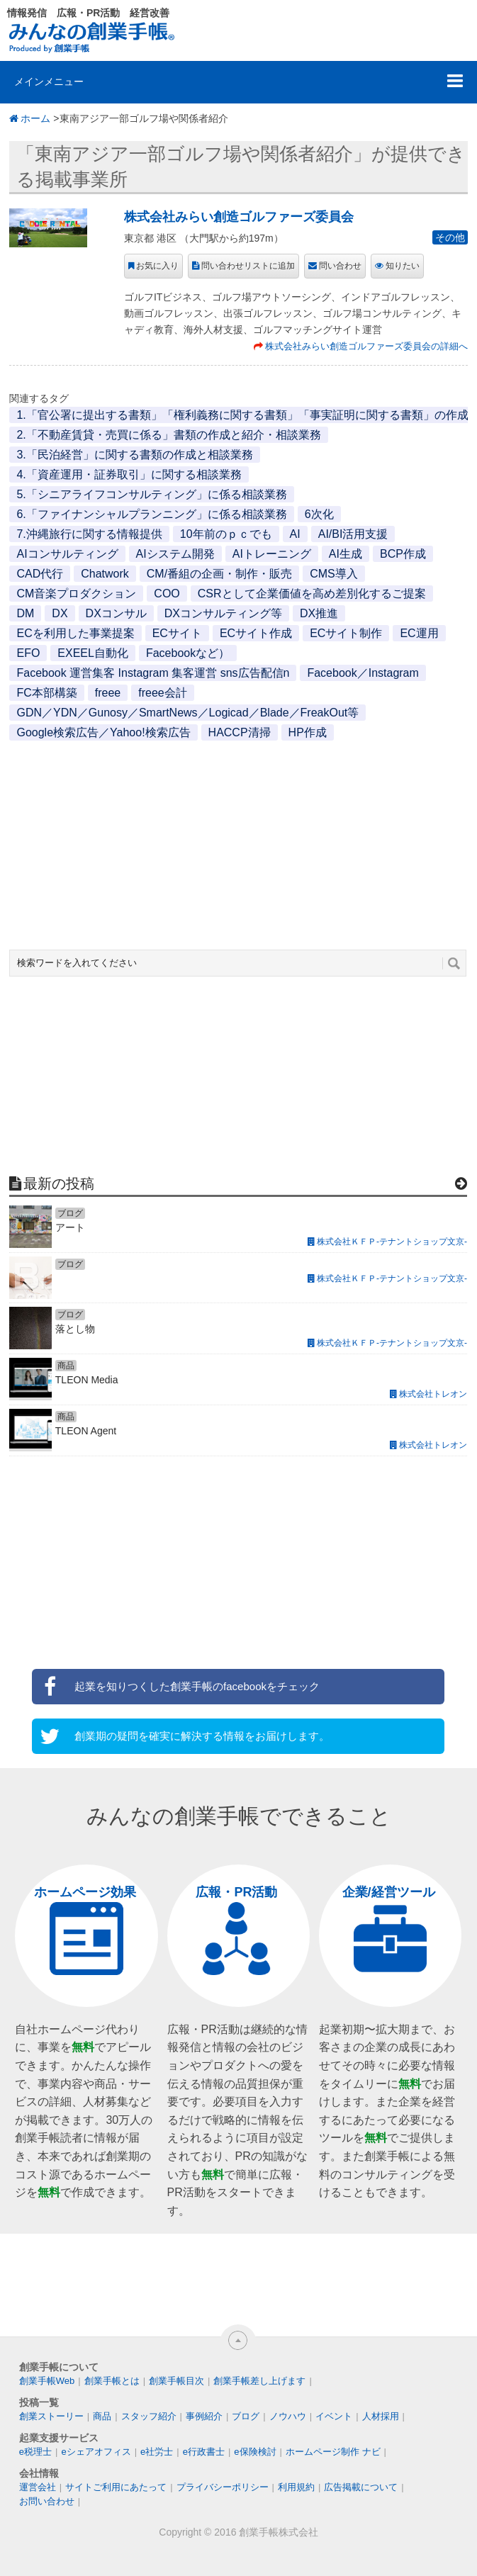 Image resolution: width=477 pixels, height=2576 pixels. What do you see at coordinates (116, 2487) in the screenshot?
I see `サイトご利用にあたって` at bounding box center [116, 2487].